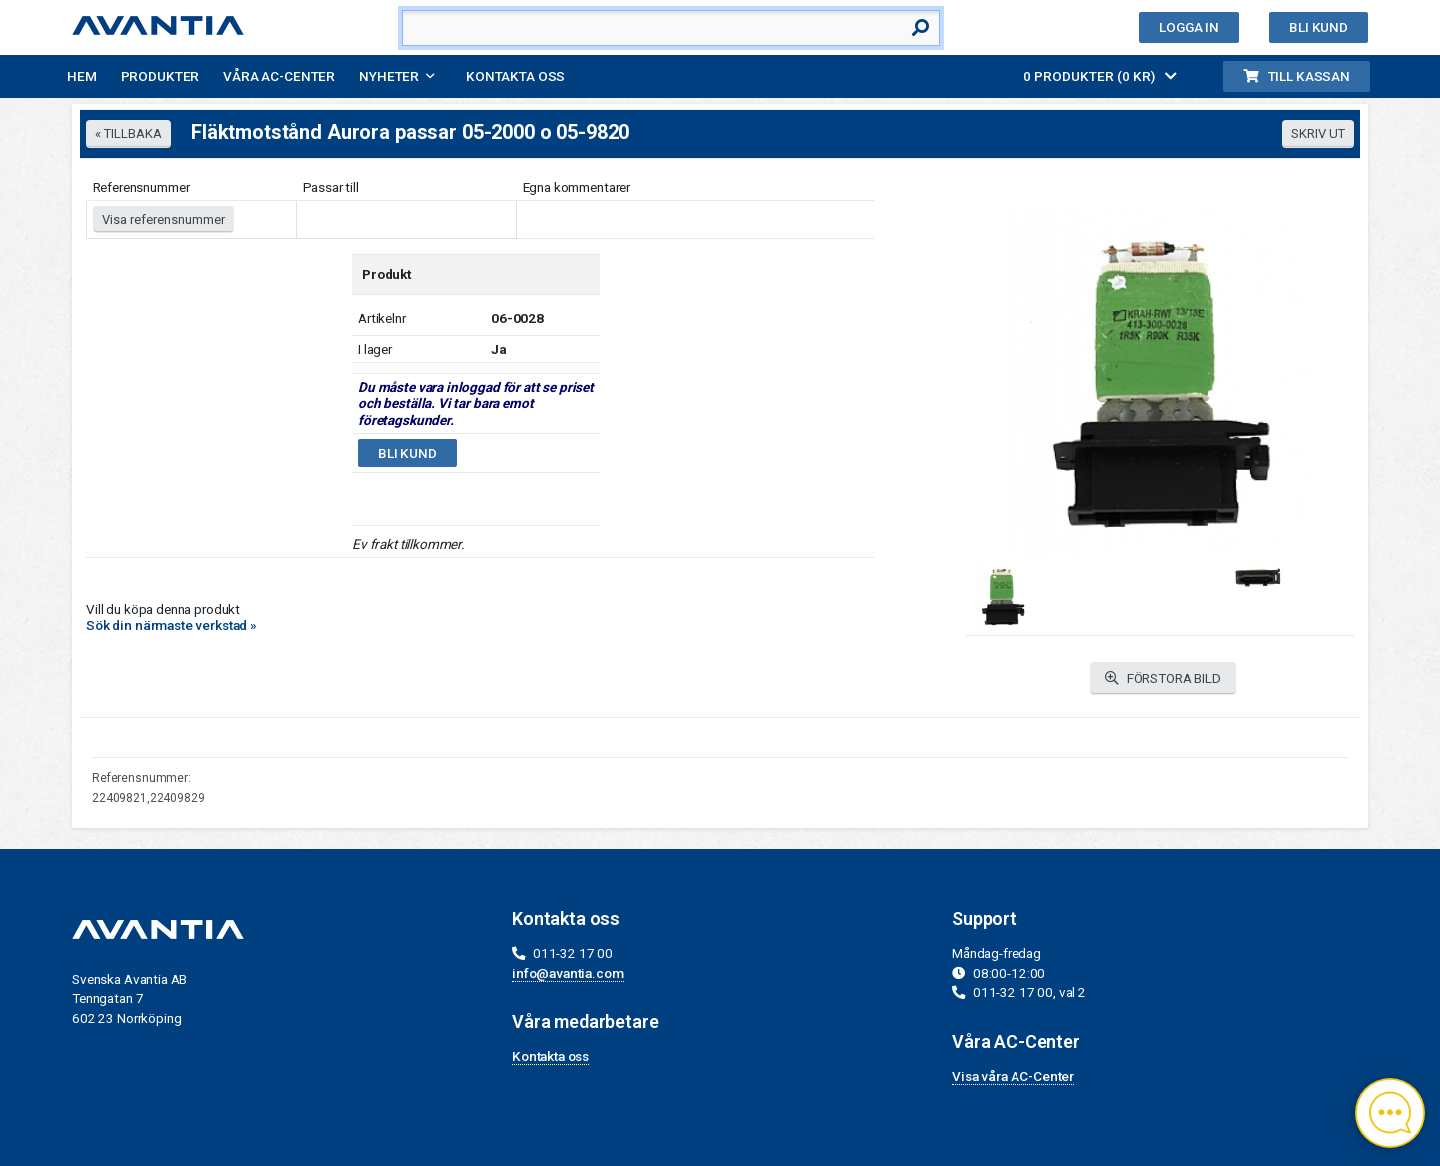 The width and height of the screenshot is (1440, 1166). Describe the element at coordinates (389, 76) in the screenshot. I see `Nyheter` at that location.